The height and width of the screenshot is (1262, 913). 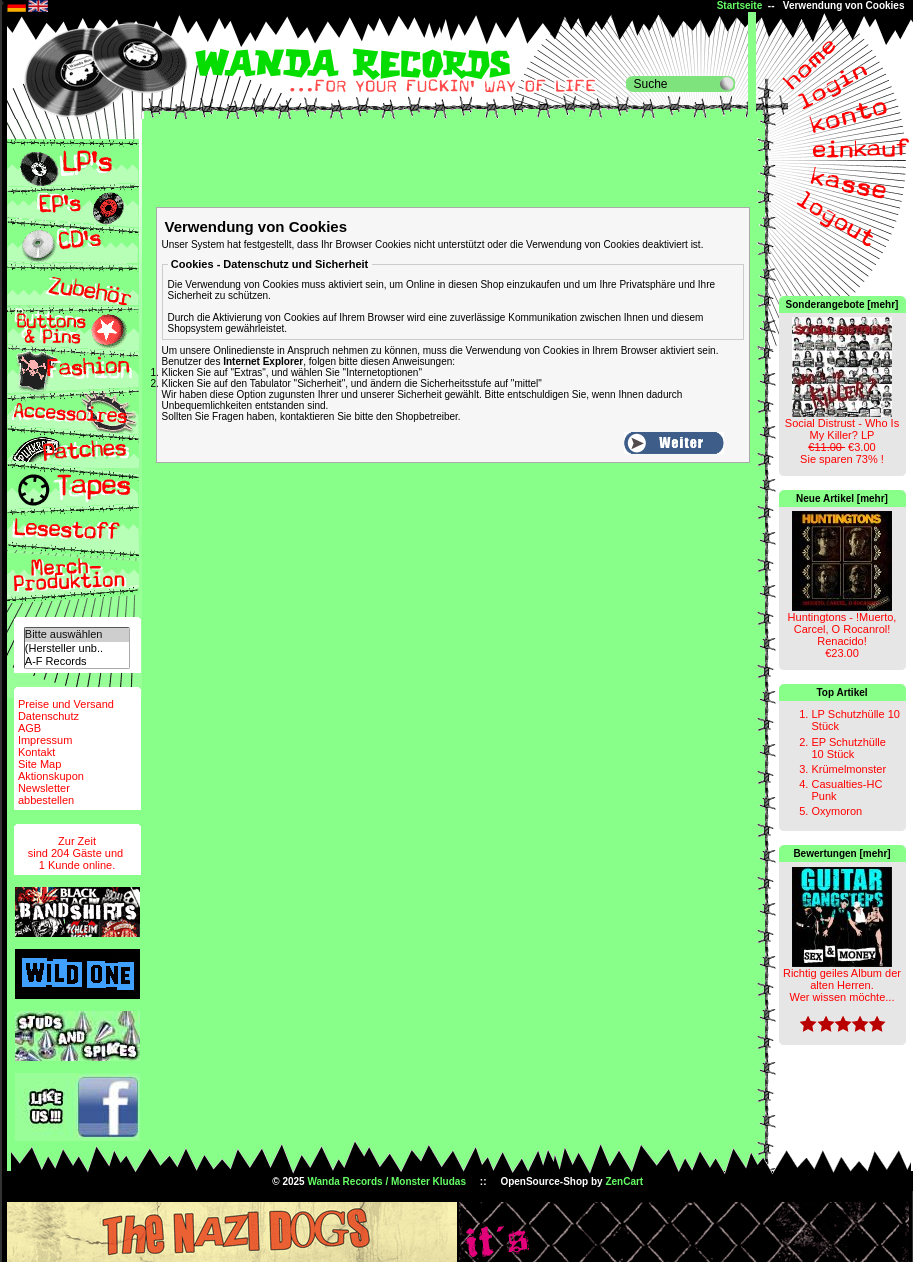 What do you see at coordinates (836, 811) in the screenshot?
I see `Oxymoron` at bounding box center [836, 811].